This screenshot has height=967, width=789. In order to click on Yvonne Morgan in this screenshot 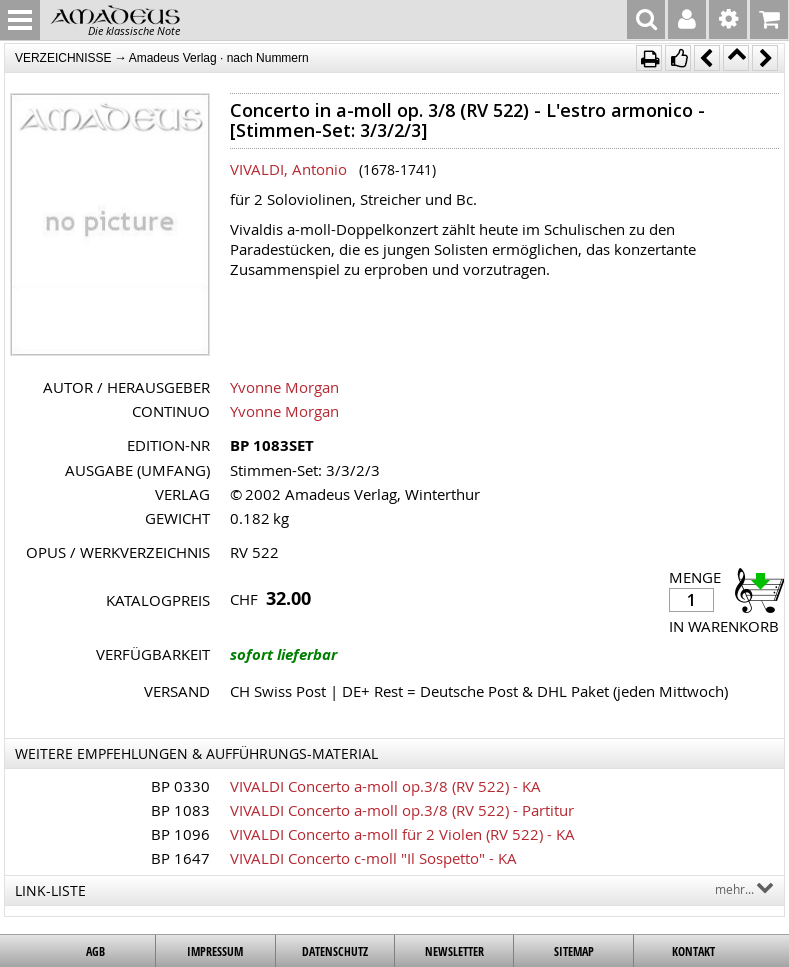, I will do `click(284, 387)`.